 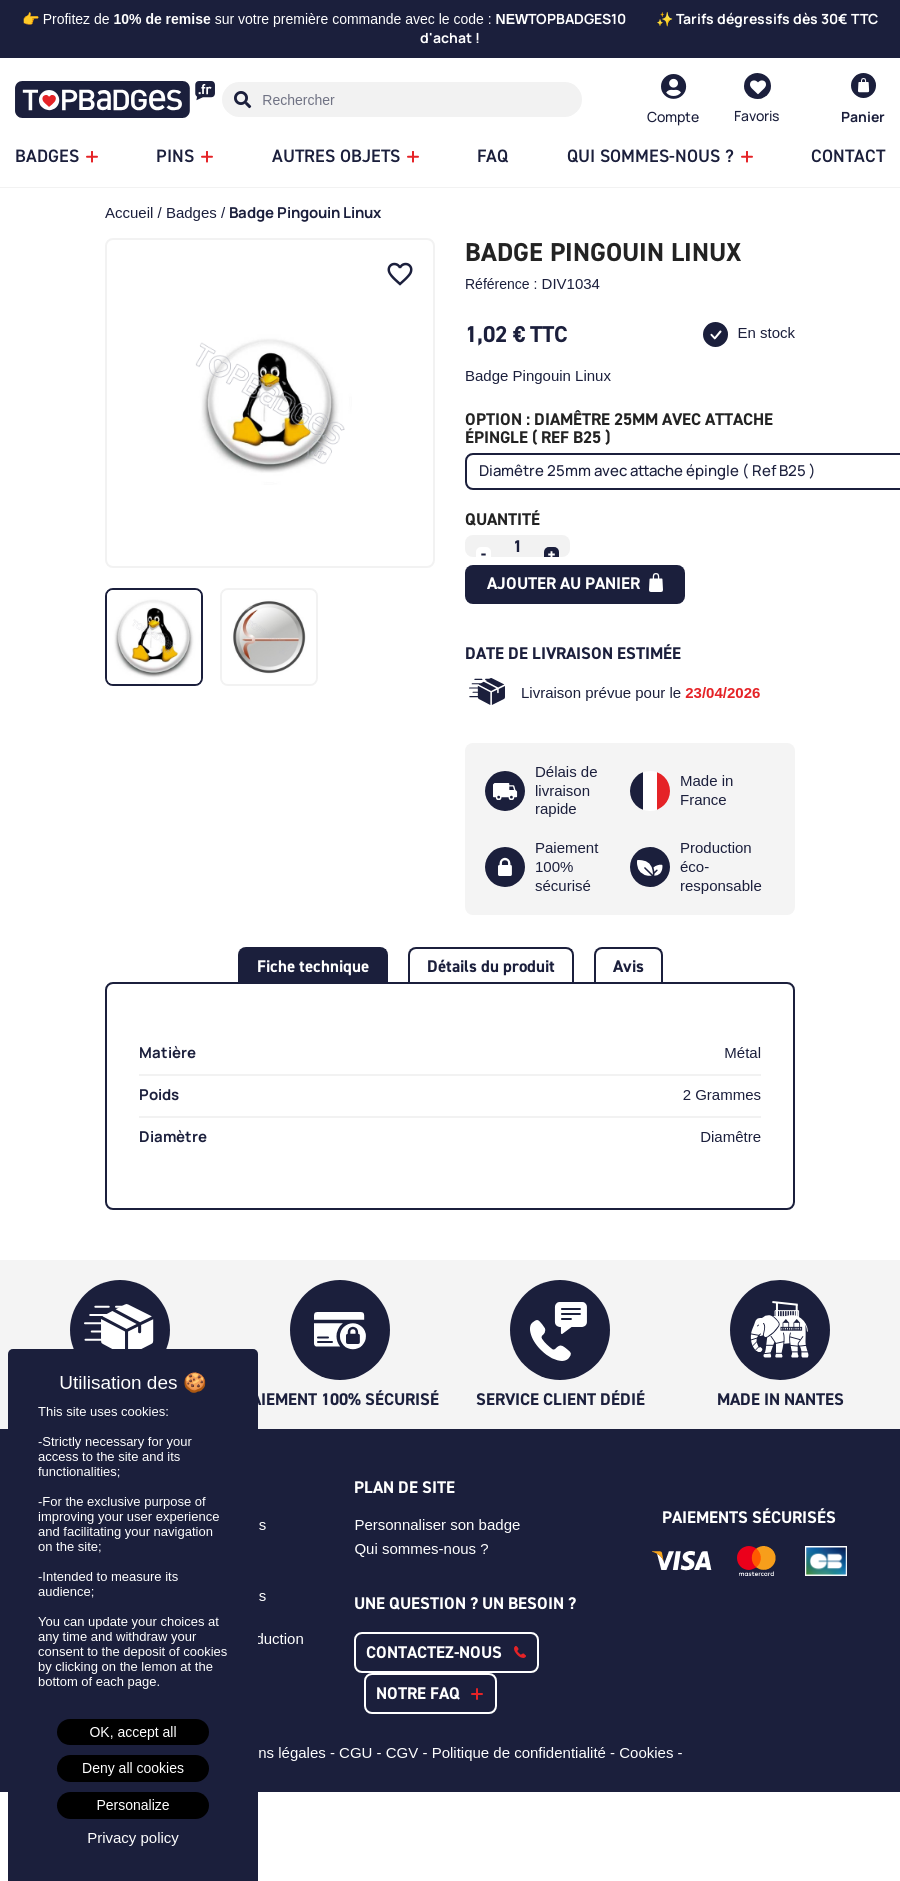 What do you see at coordinates (653, 1752) in the screenshot?
I see `Cookies -` at bounding box center [653, 1752].